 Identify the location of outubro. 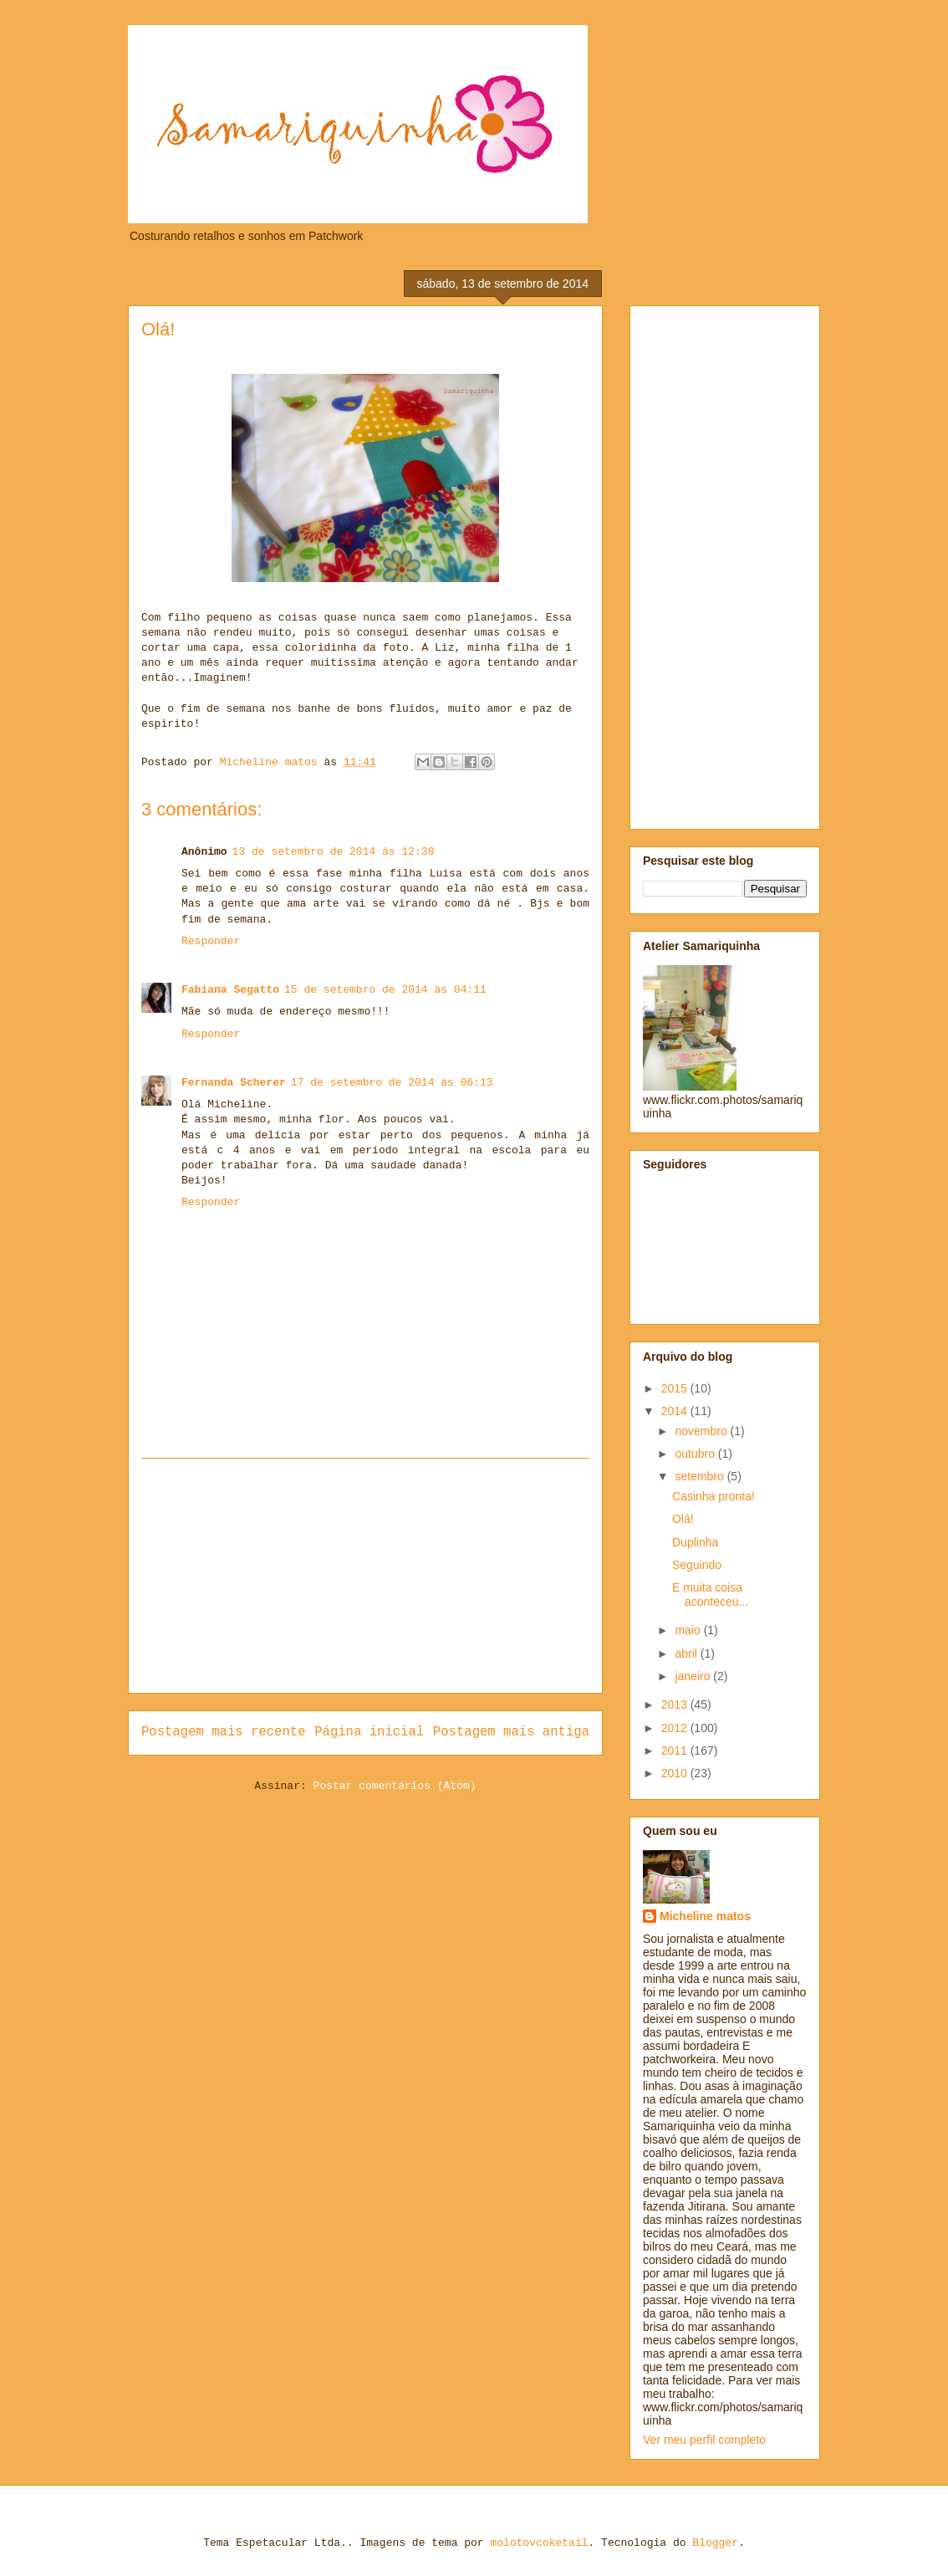
(696, 1453).